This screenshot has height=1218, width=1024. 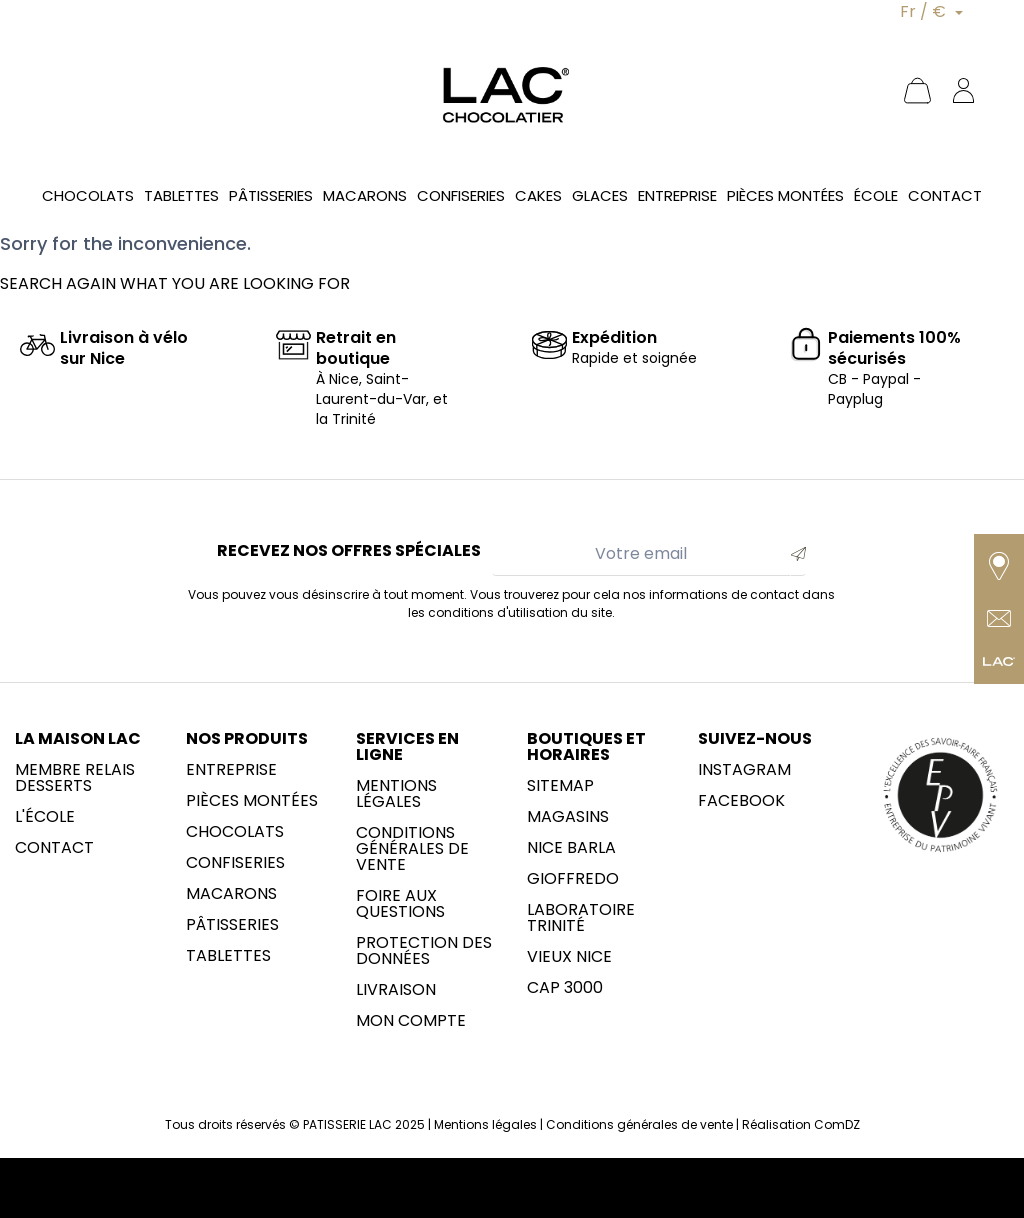 What do you see at coordinates (568, 817) in the screenshot?
I see `Magasins` at bounding box center [568, 817].